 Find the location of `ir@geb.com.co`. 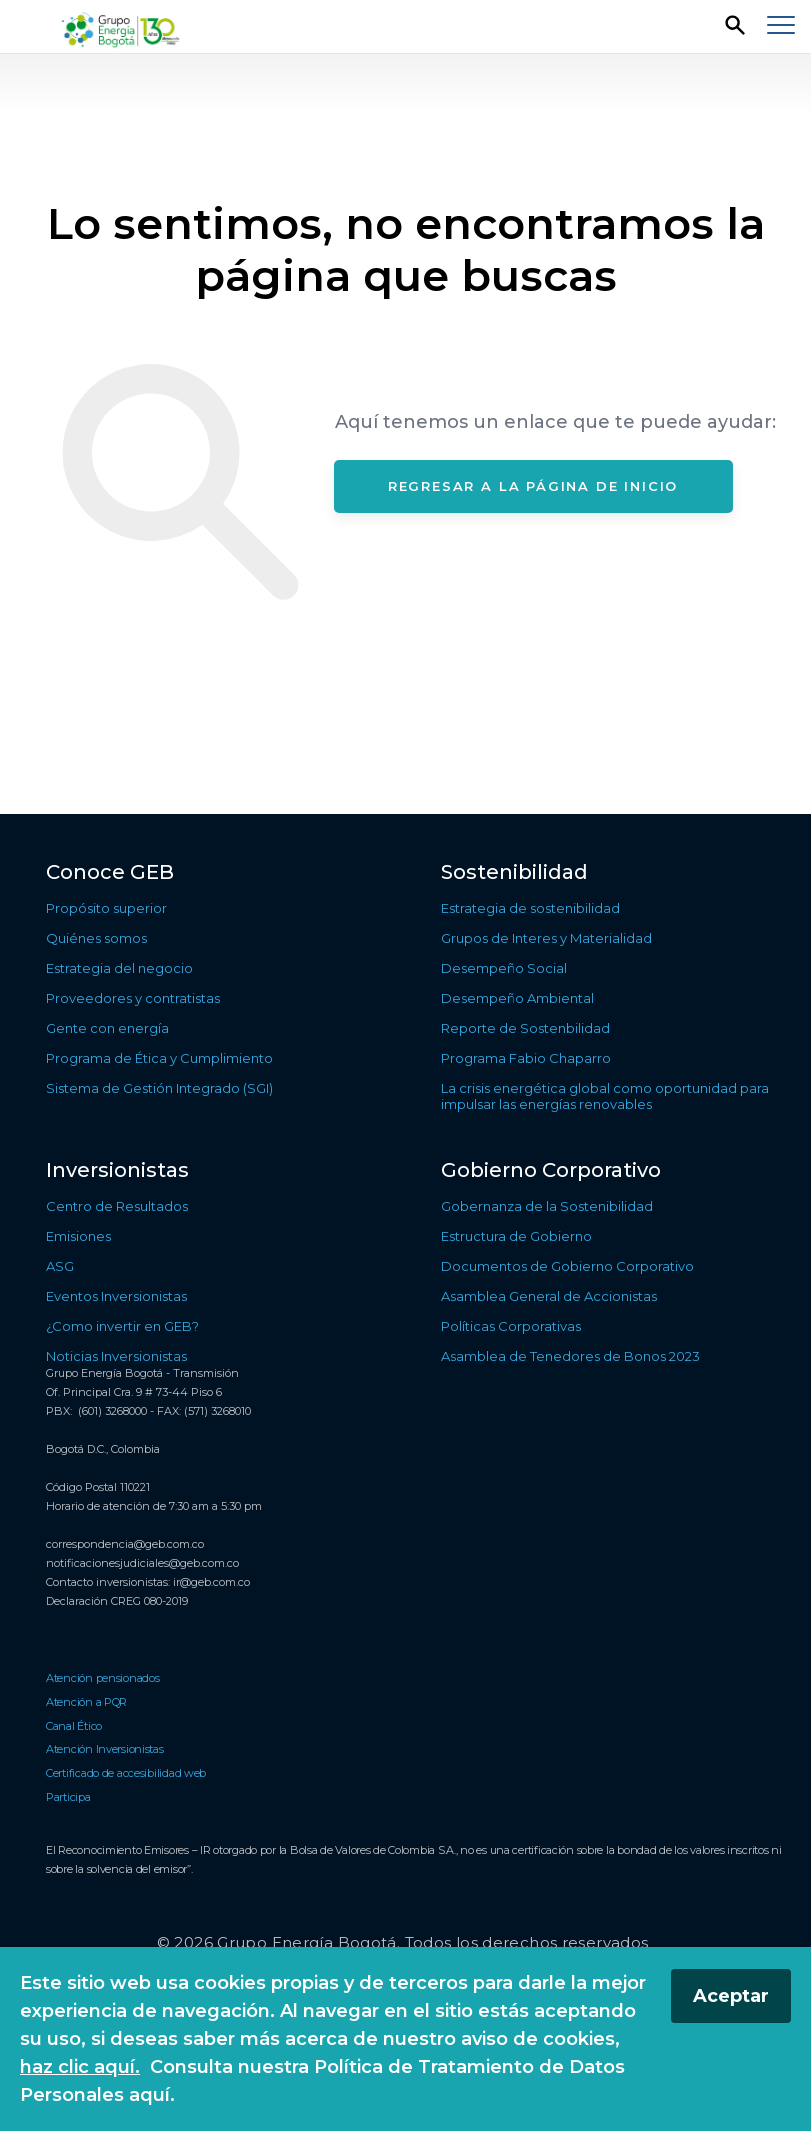

ir@geb.com.co is located at coordinates (211, 1582).